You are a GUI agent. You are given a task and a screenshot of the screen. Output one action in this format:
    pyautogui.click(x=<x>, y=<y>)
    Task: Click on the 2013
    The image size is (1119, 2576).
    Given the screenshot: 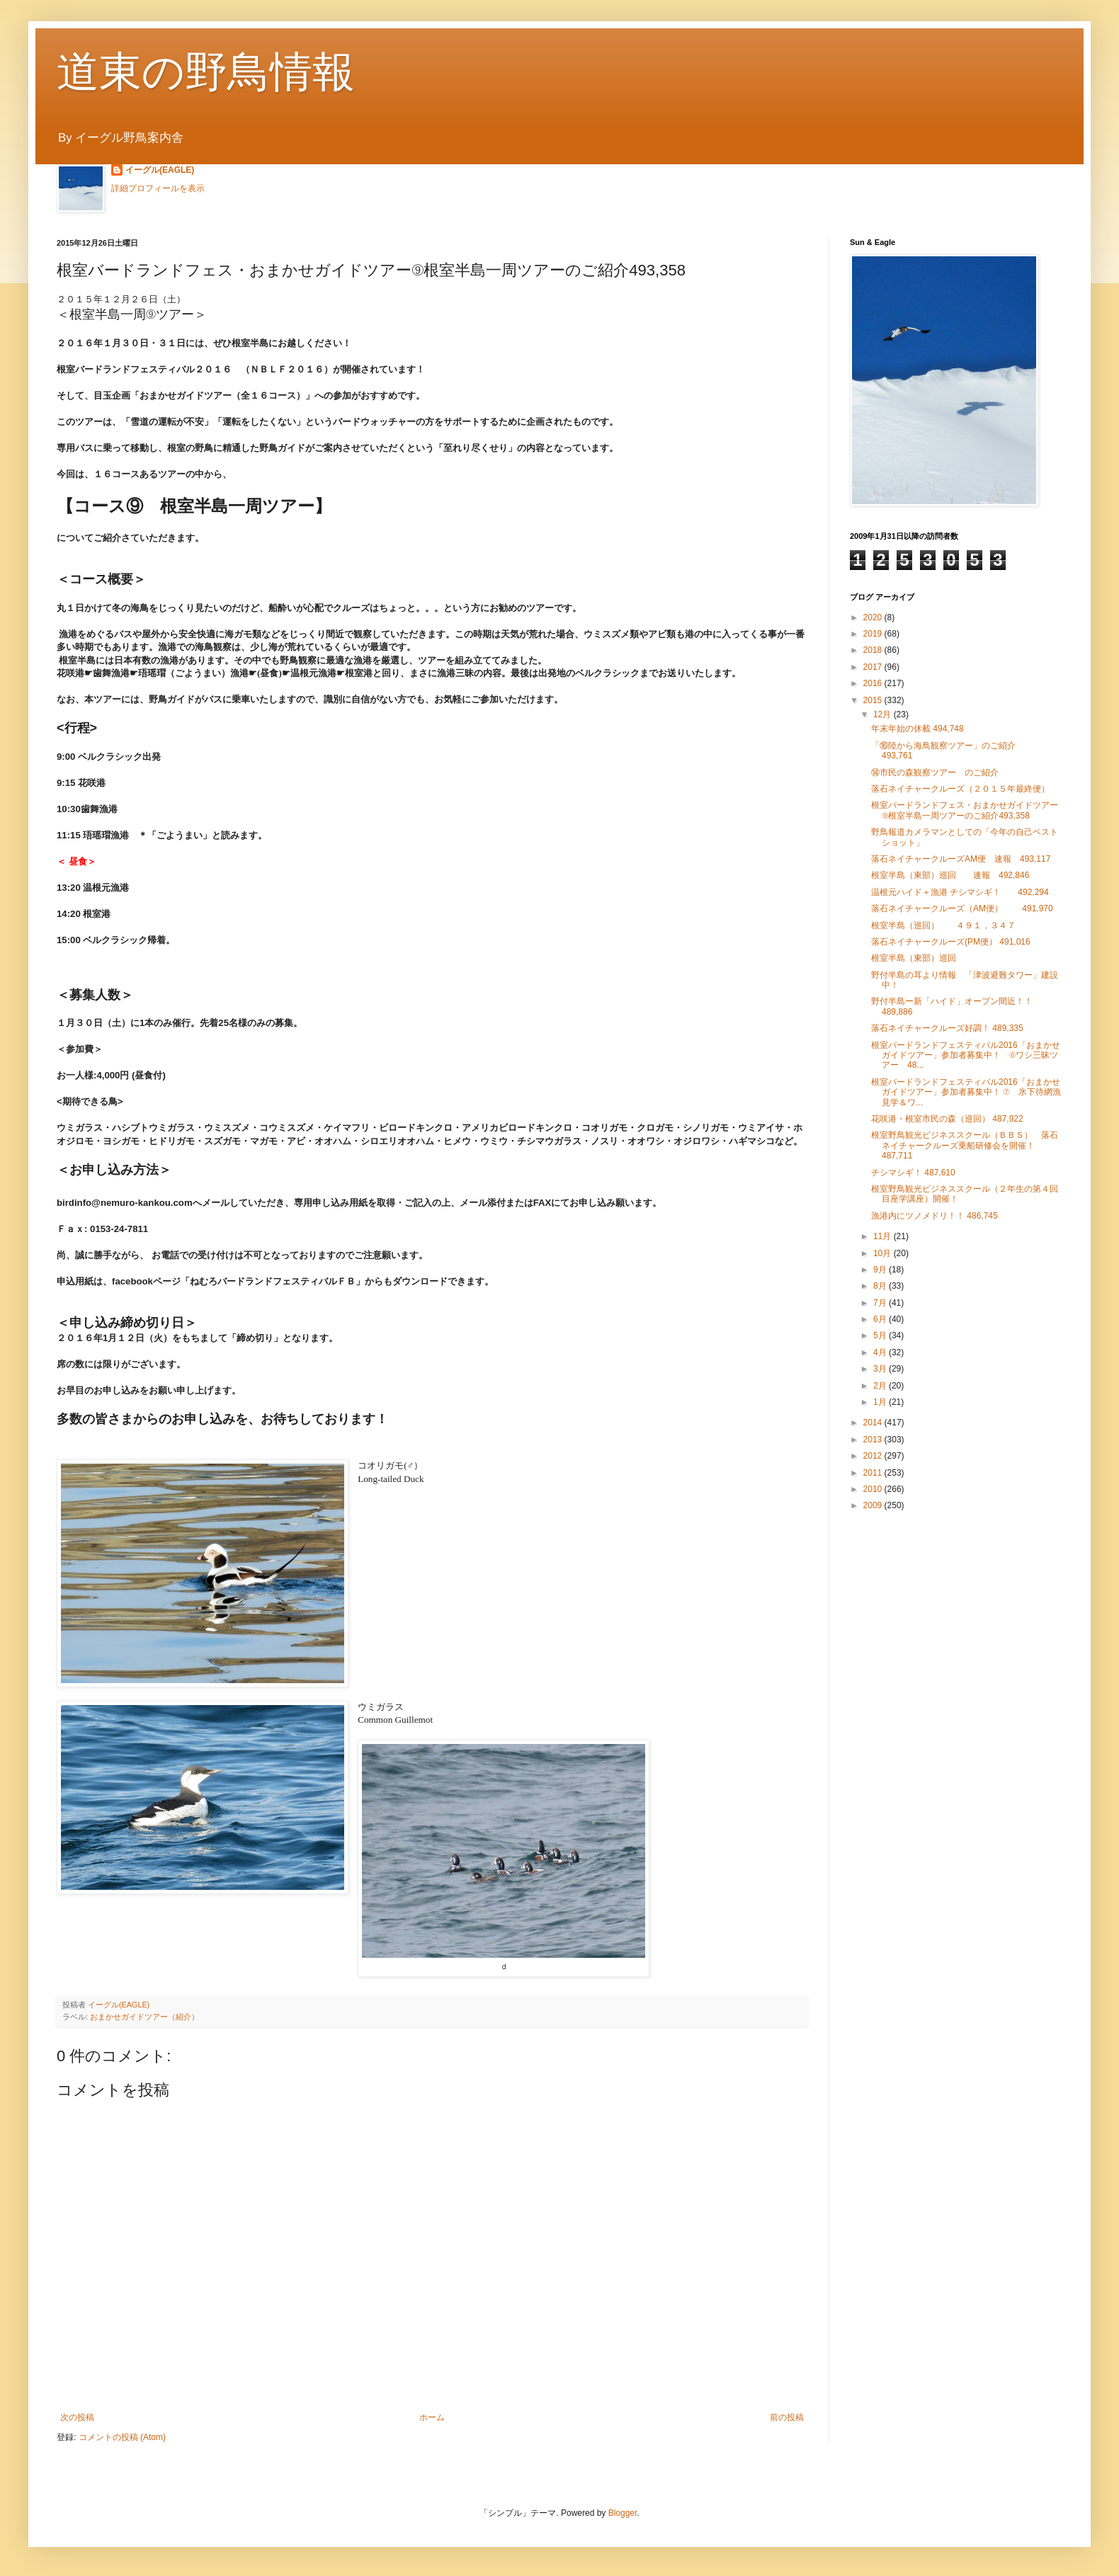 What is the action you would take?
    pyautogui.click(x=874, y=1439)
    